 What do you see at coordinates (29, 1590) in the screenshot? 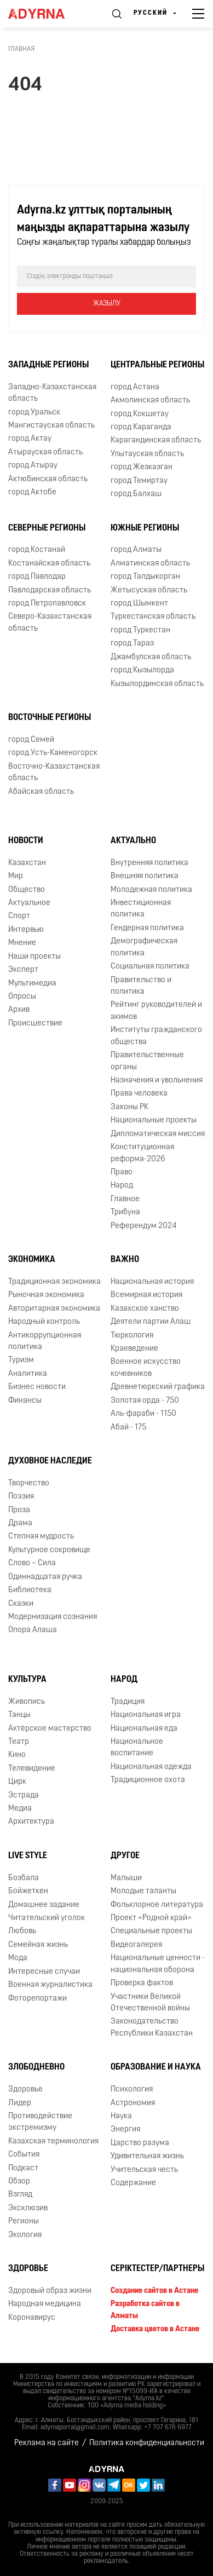
I see `Библиотека` at bounding box center [29, 1590].